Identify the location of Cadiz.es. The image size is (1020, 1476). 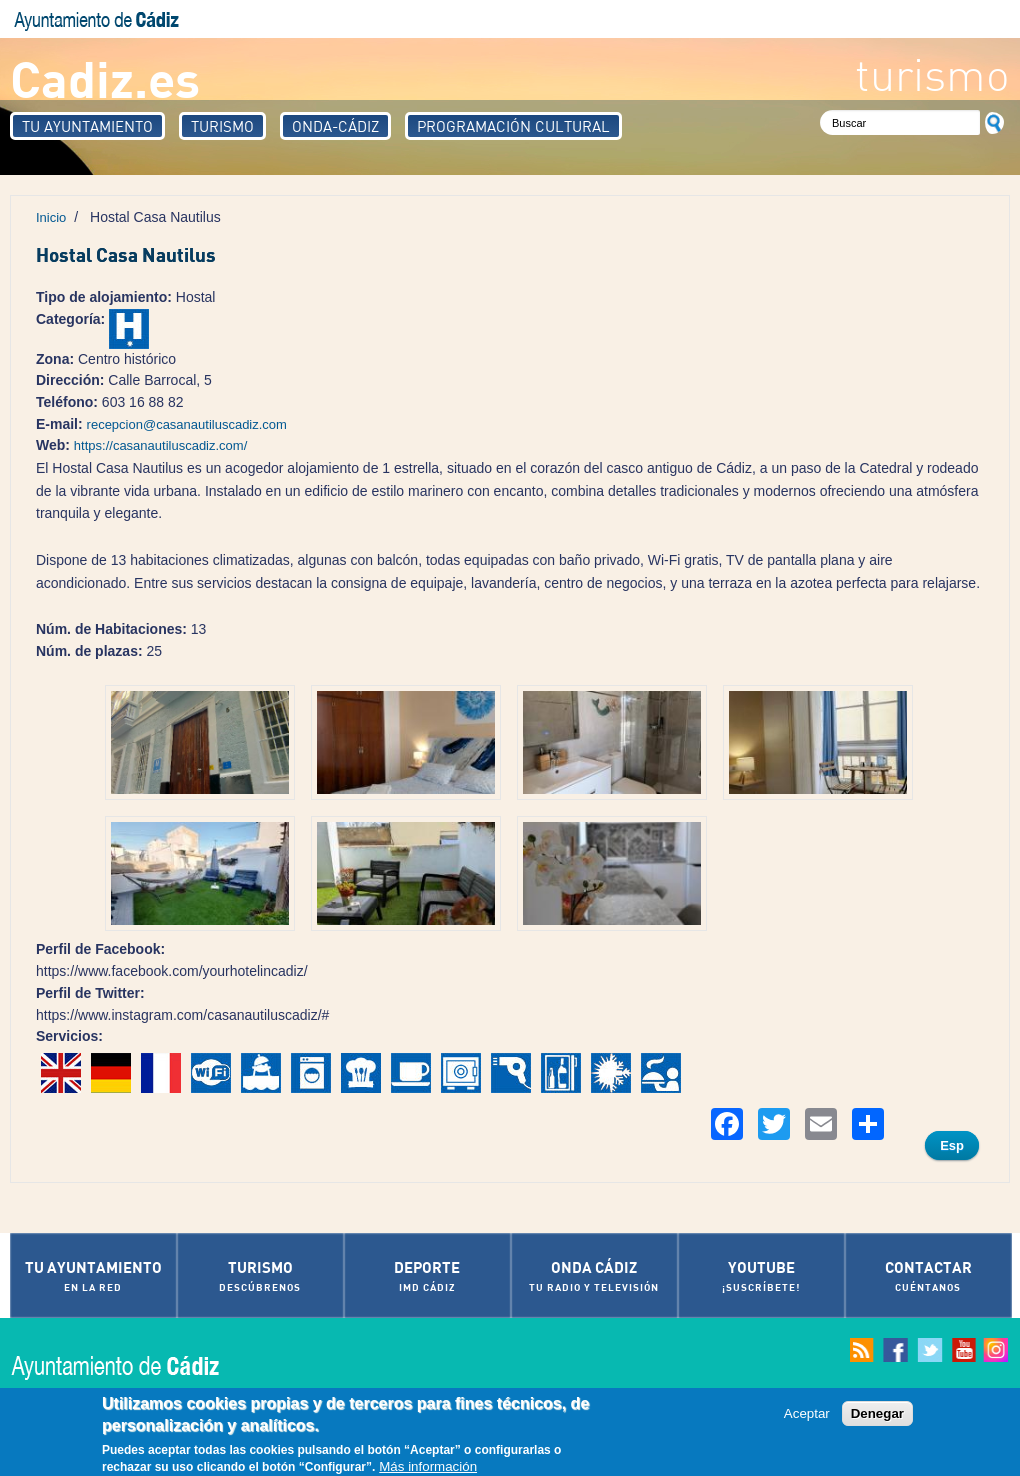
(105, 77).